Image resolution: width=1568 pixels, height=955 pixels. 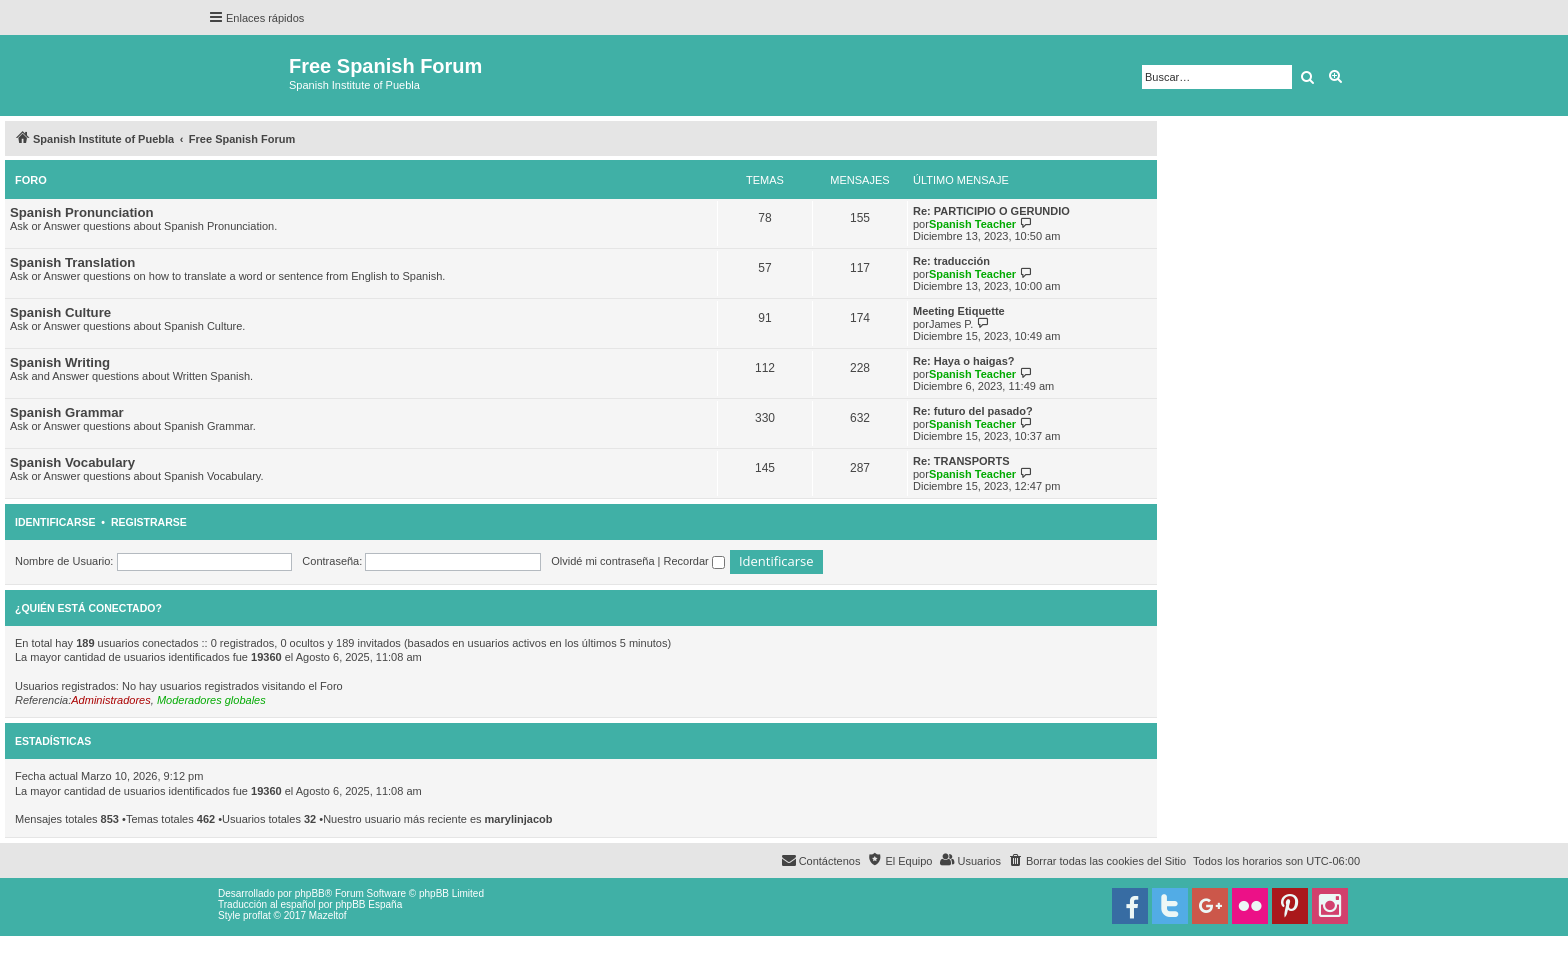 I want to click on ¿Quién está conectado?, so click(x=88, y=608).